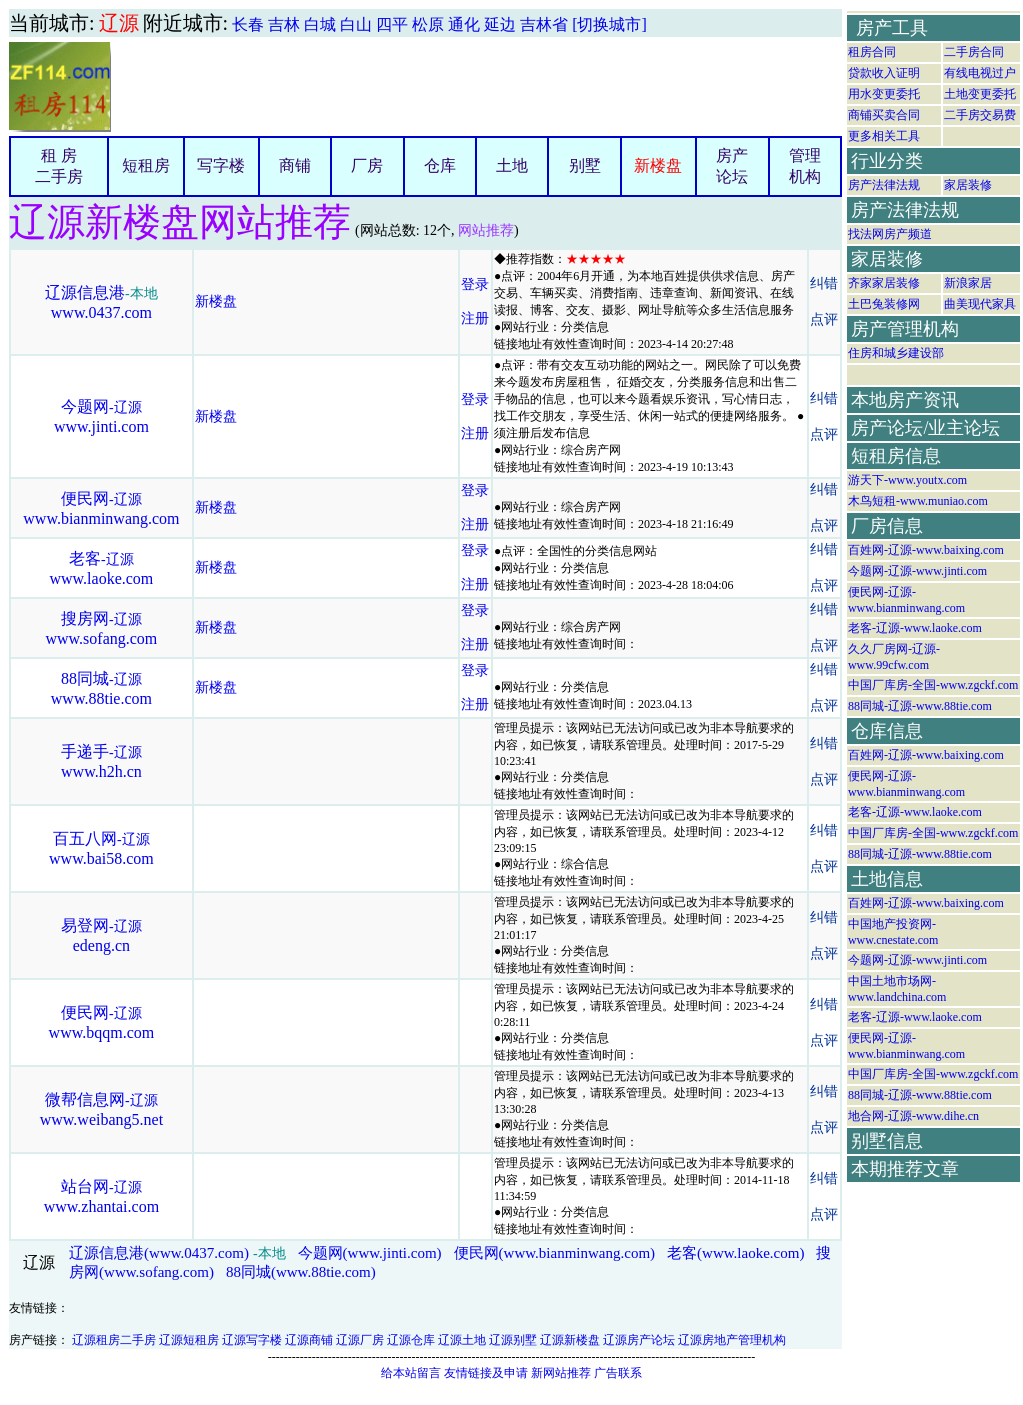 This screenshot has width=1023, height=1405. I want to click on 厂房, so click(367, 165).